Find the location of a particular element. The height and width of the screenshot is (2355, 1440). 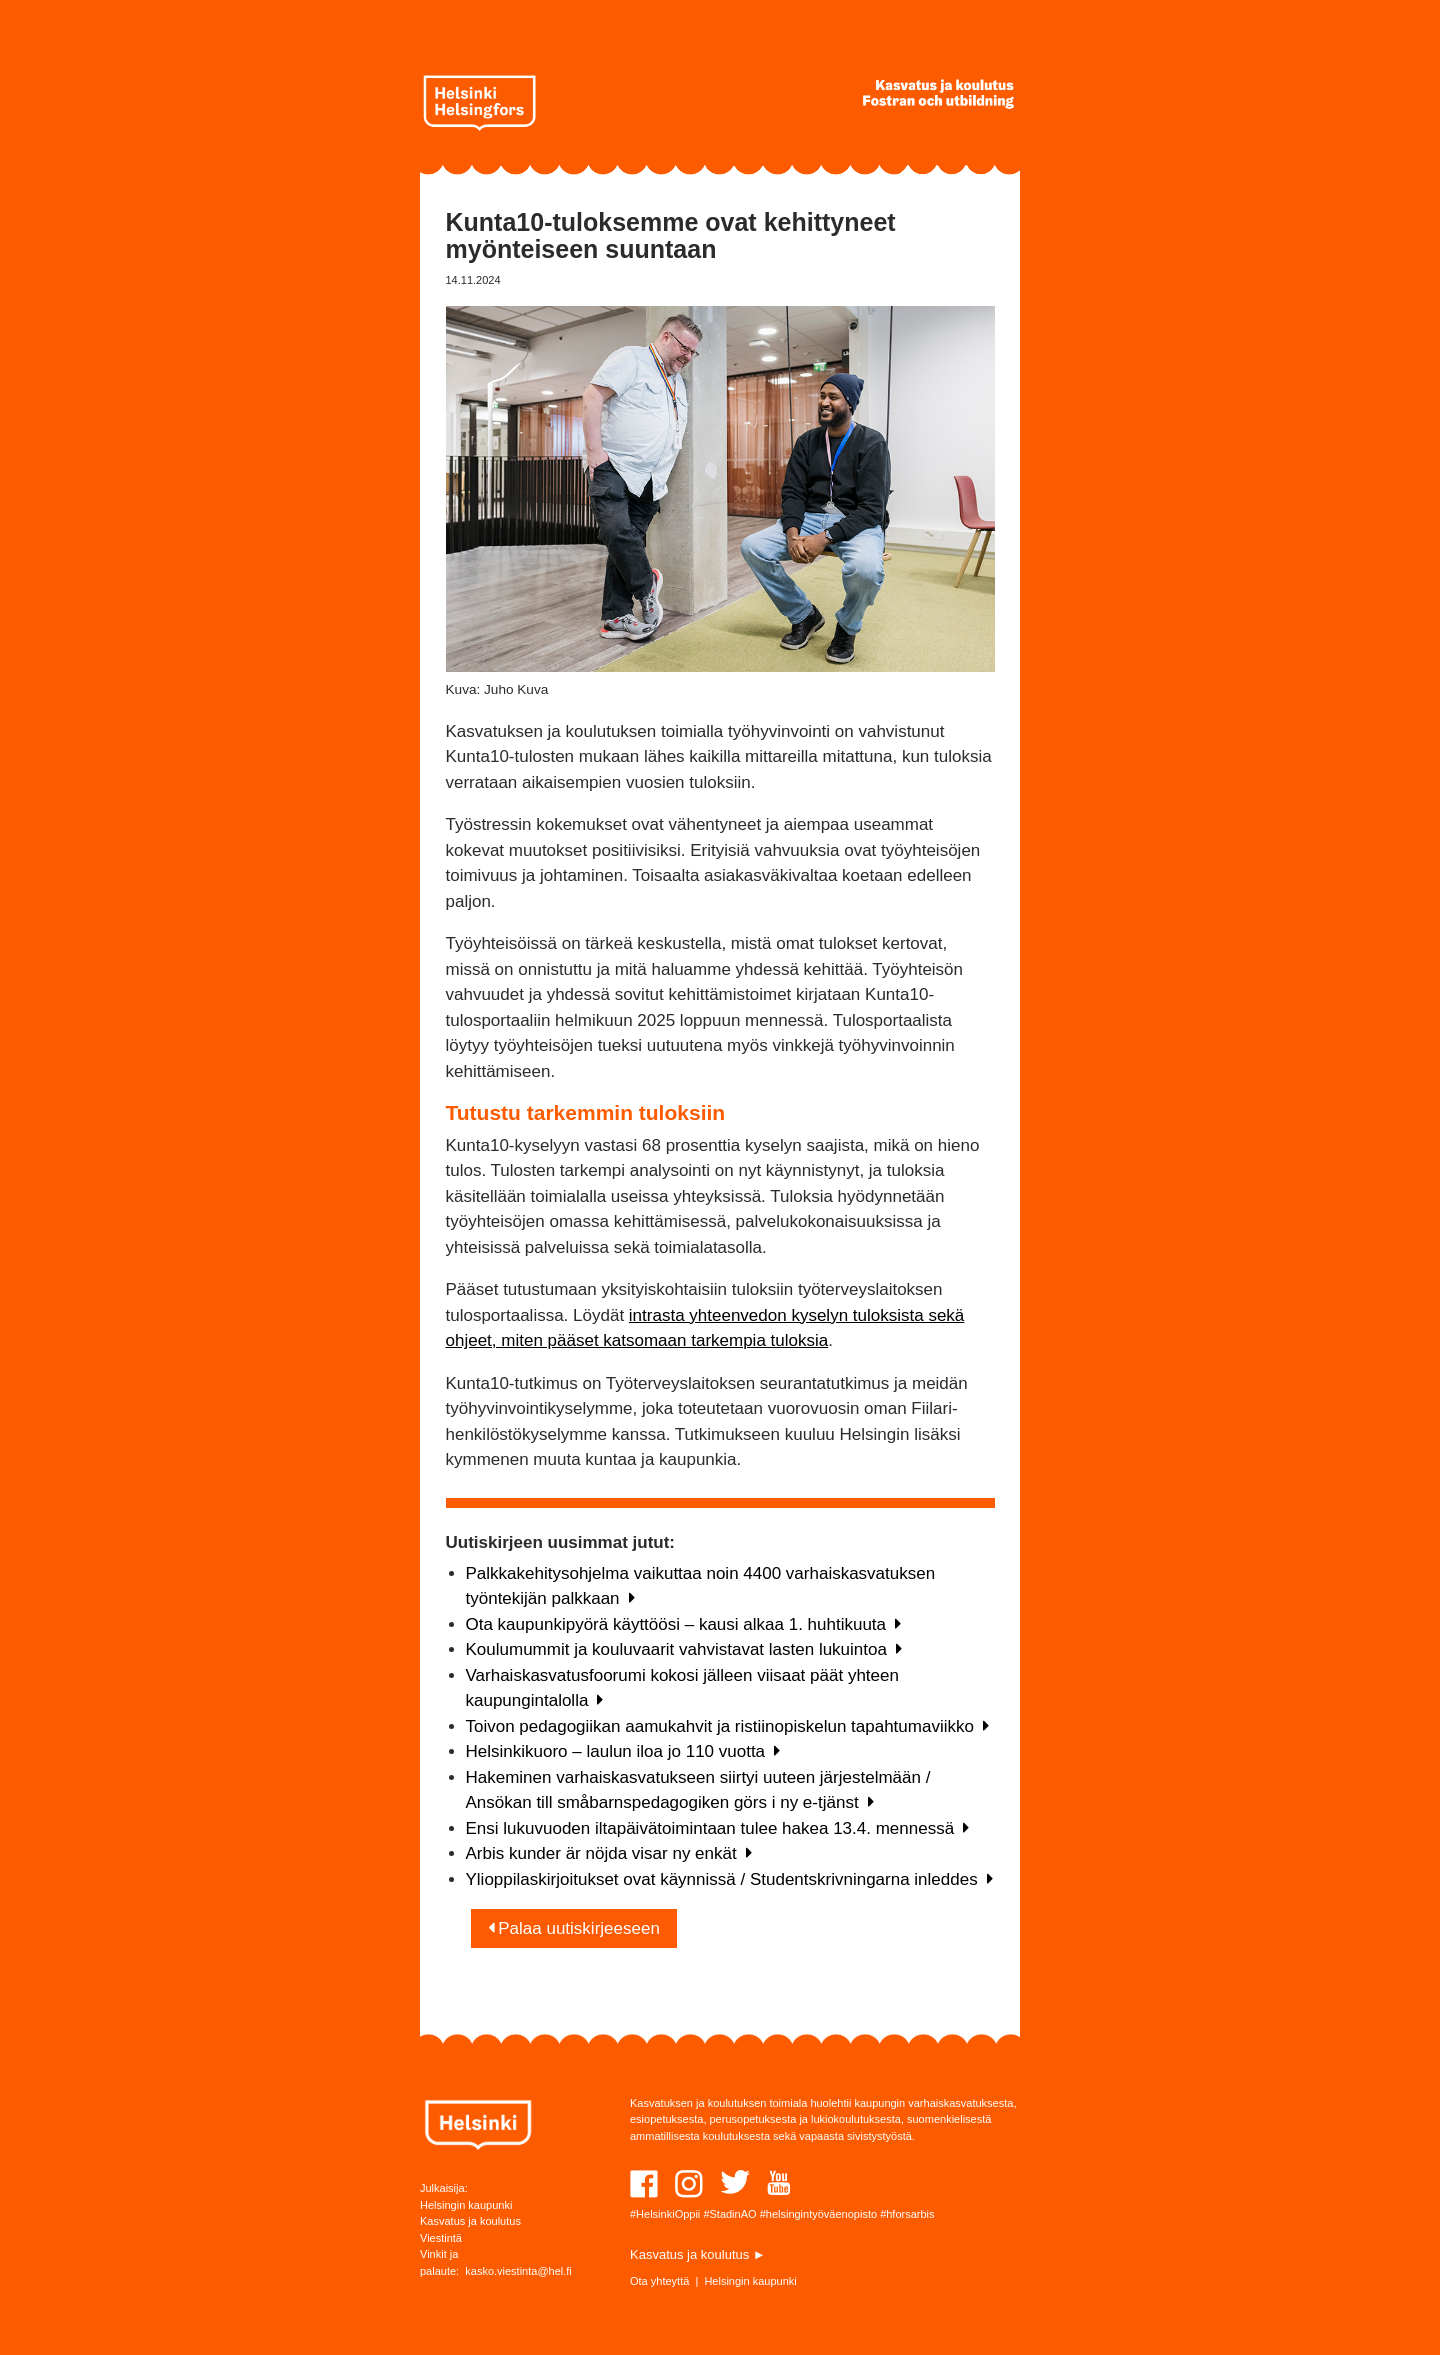

Palaa uutiskirjeeseen is located at coordinates (574, 1928).